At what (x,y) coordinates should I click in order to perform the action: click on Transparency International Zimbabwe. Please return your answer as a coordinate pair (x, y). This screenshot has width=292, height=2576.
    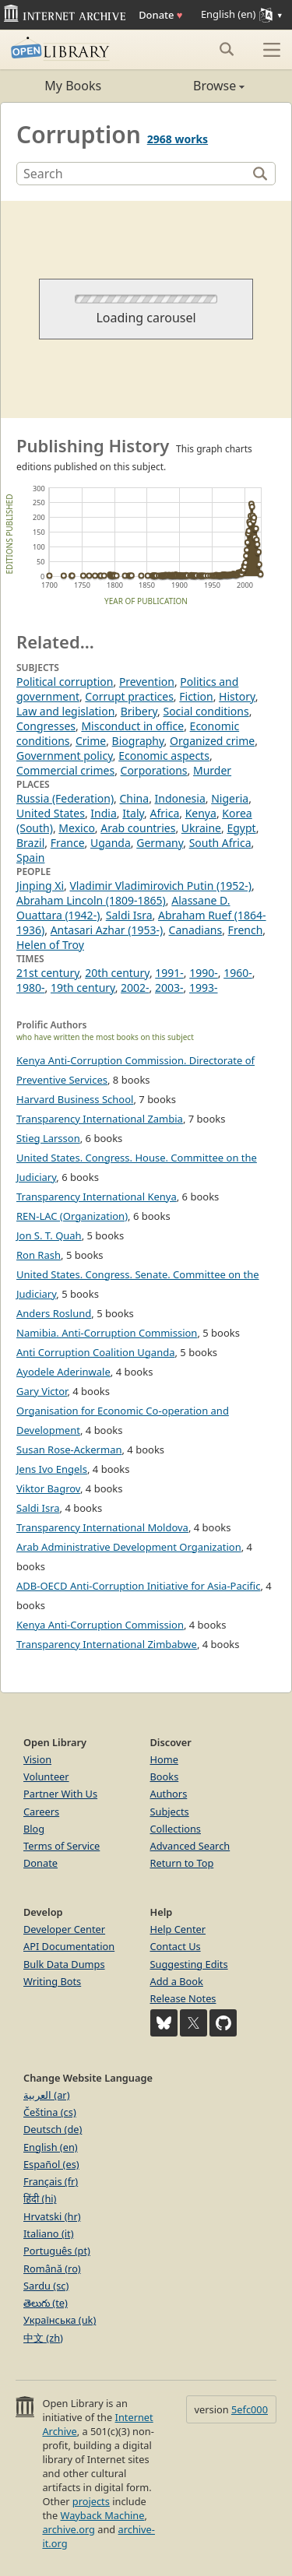
    Looking at the image, I should click on (106, 1644).